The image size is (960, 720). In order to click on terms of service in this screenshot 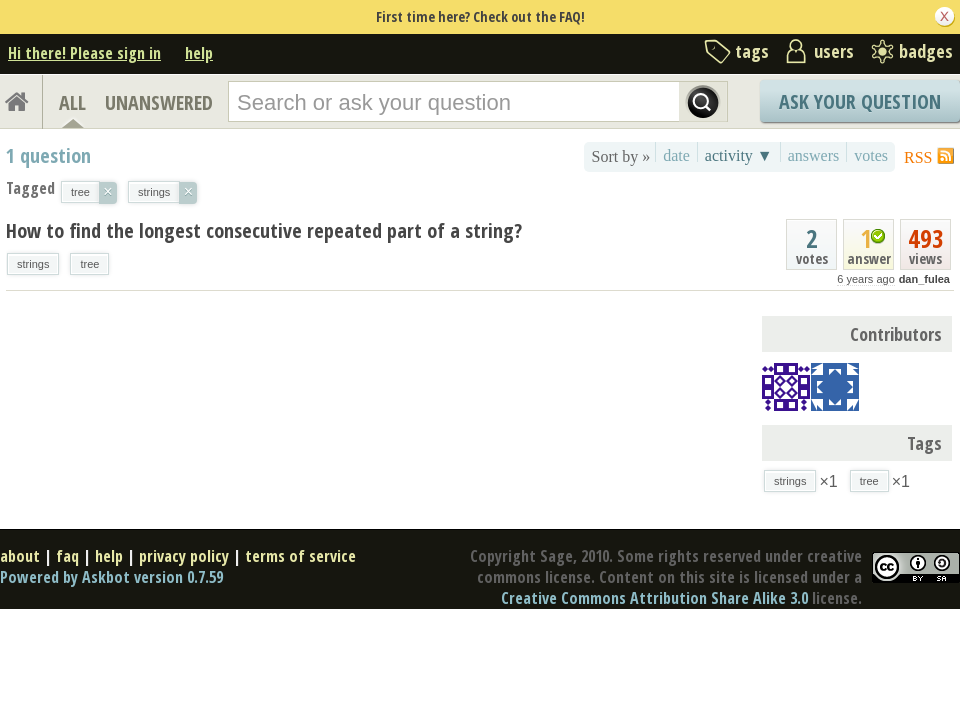, I will do `click(300, 556)`.